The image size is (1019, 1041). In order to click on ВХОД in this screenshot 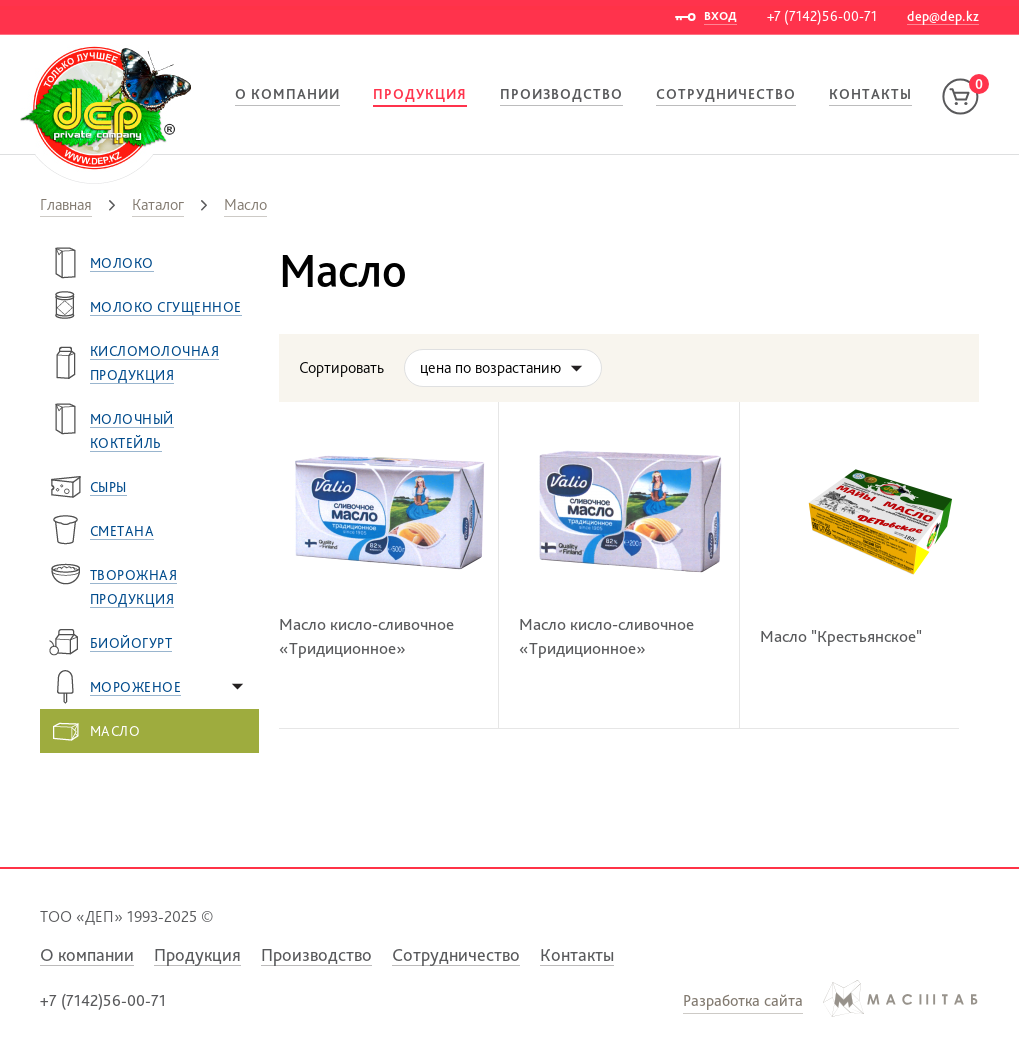, I will do `click(720, 16)`.